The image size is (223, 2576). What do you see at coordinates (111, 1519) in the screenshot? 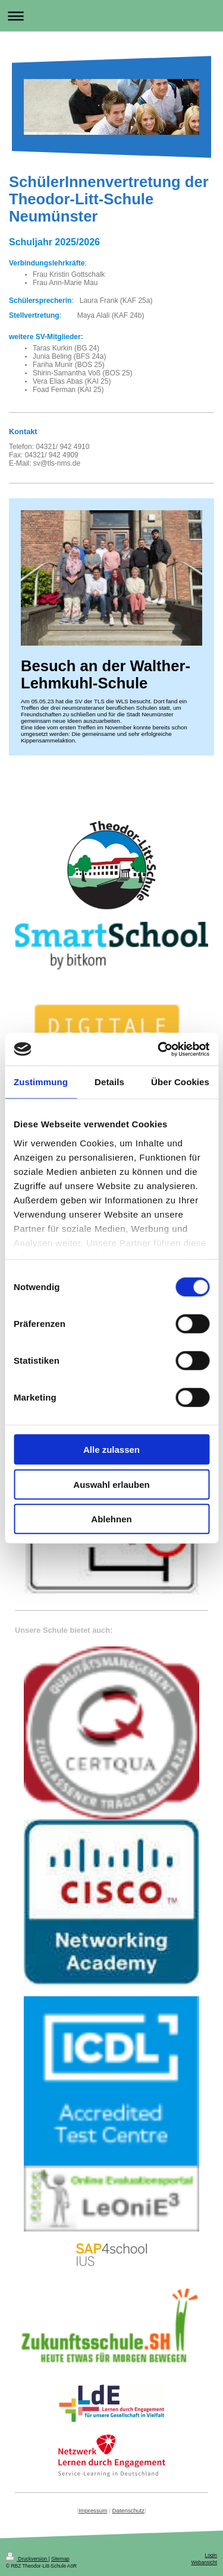
I see `Ablehnen` at bounding box center [111, 1519].